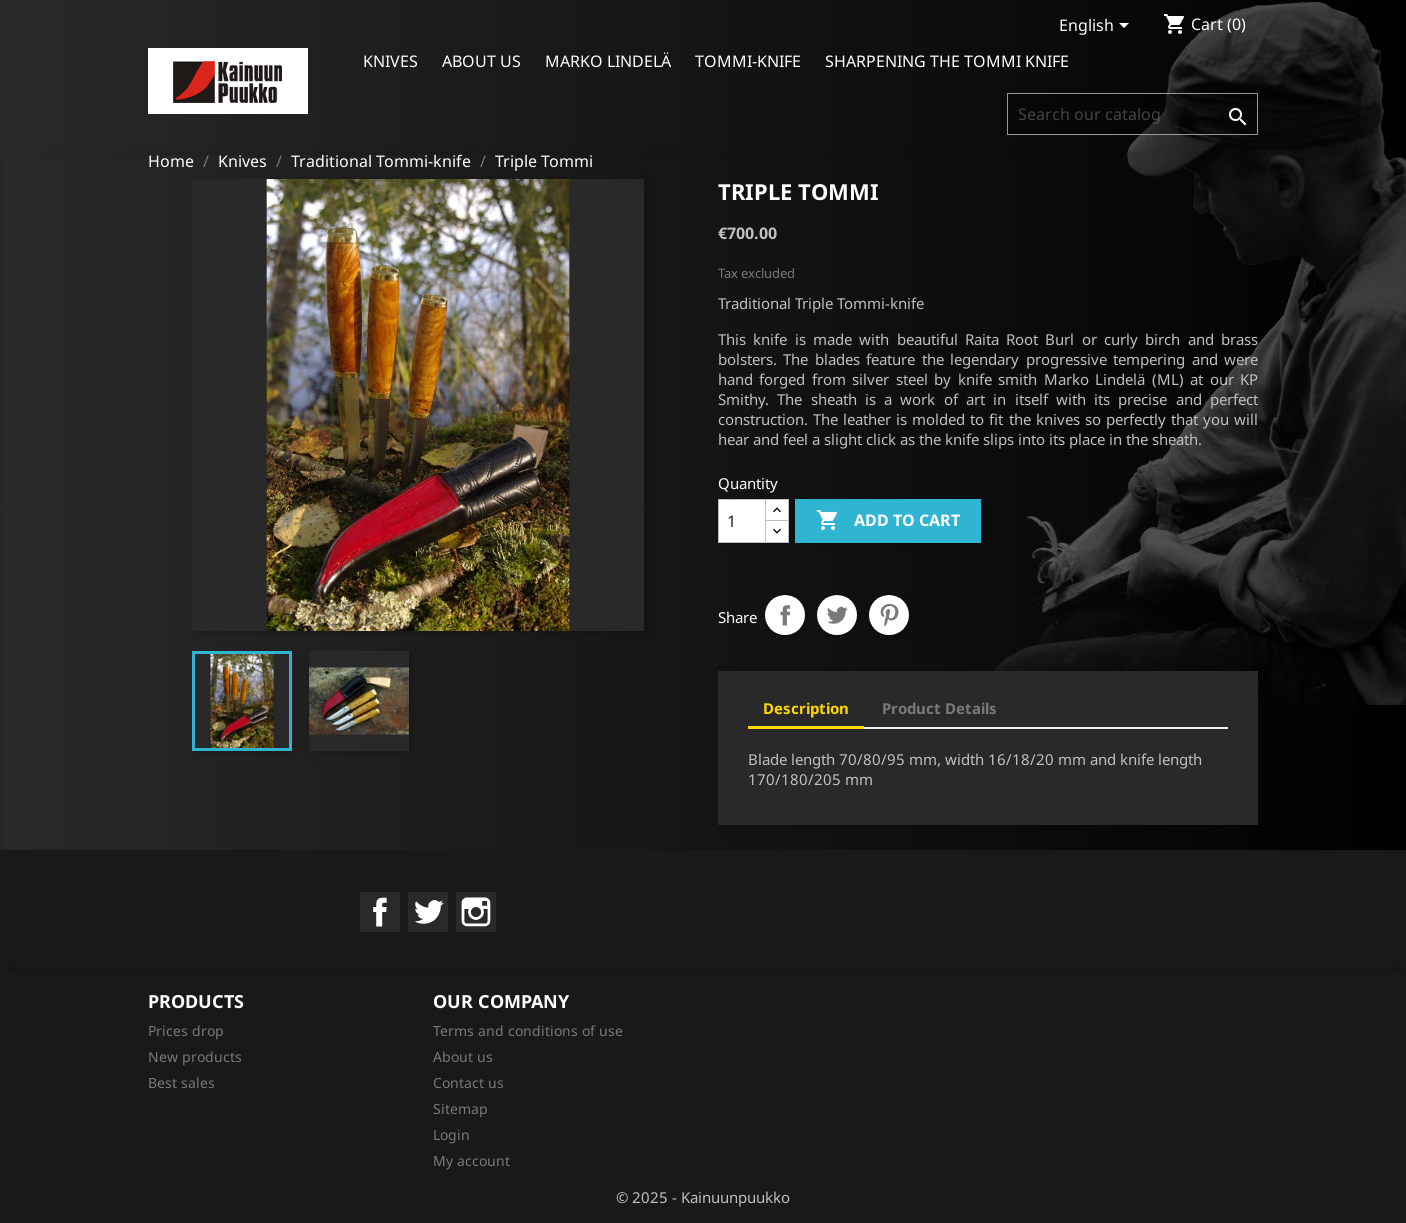 The image size is (1406, 1223). What do you see at coordinates (451, 1134) in the screenshot?
I see `Login` at bounding box center [451, 1134].